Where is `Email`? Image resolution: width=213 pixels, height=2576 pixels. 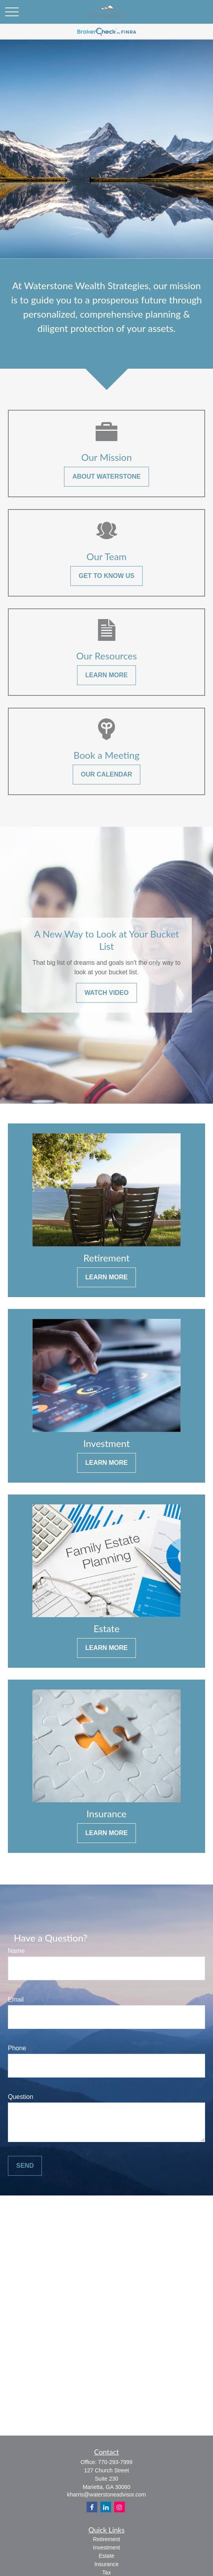
Email is located at coordinates (16, 1999).